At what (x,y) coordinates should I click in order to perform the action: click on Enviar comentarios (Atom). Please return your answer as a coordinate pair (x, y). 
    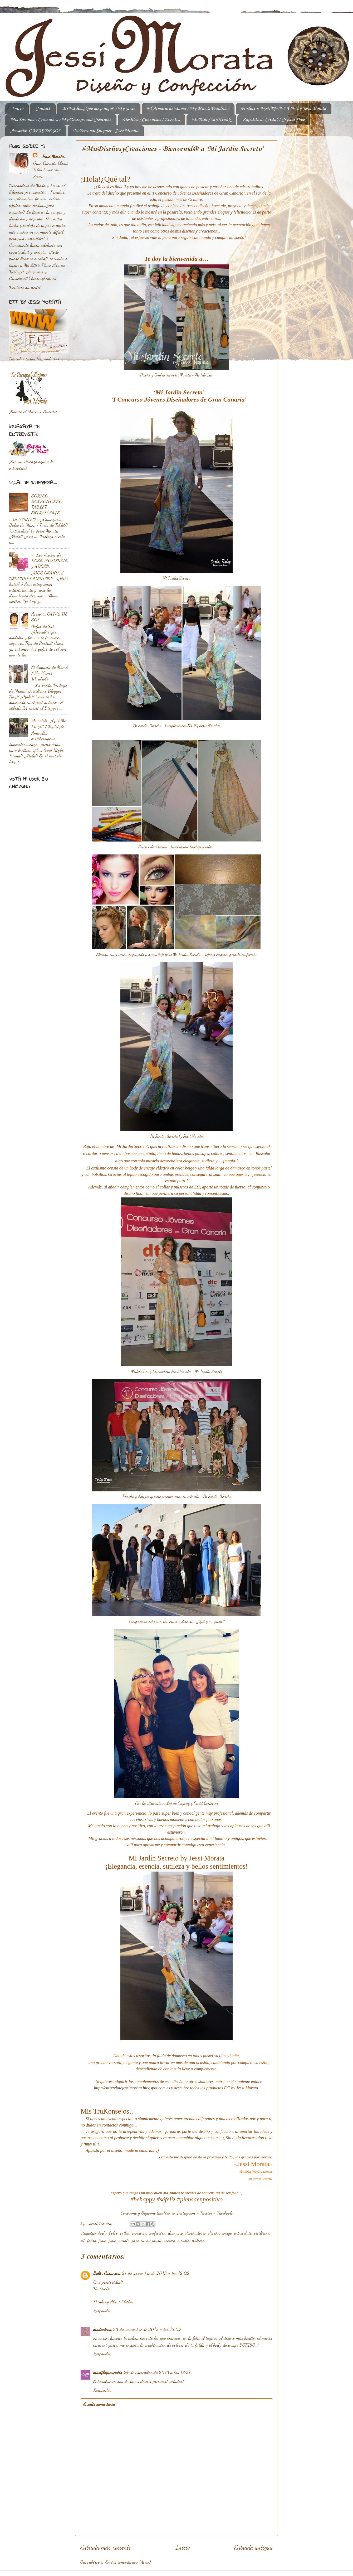
    Looking at the image, I should click on (128, 2562).